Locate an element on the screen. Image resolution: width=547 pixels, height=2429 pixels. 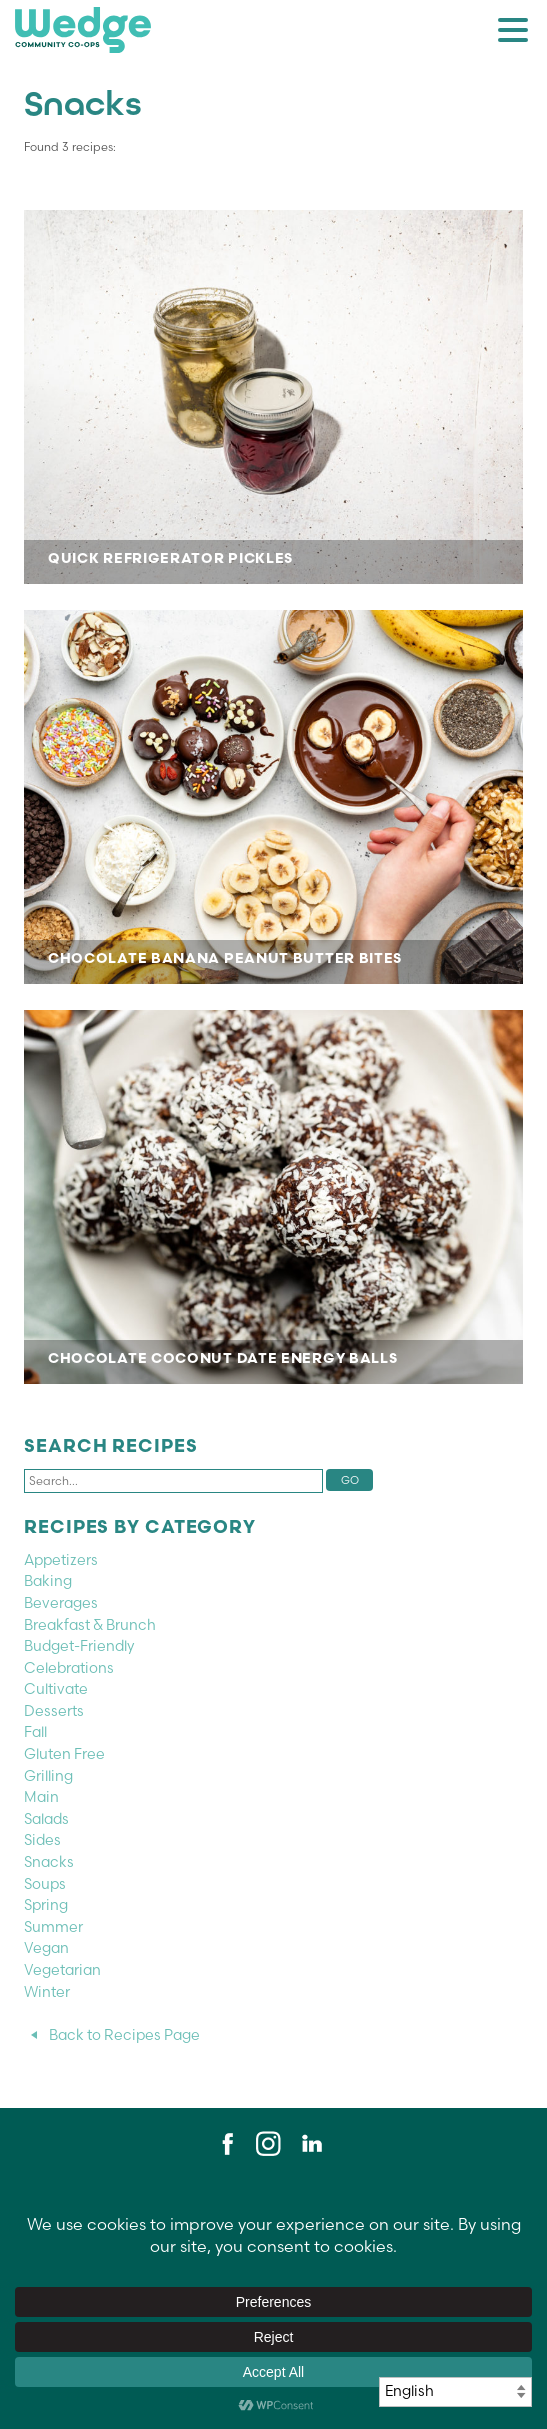
Snacks is located at coordinates (49, 1862).